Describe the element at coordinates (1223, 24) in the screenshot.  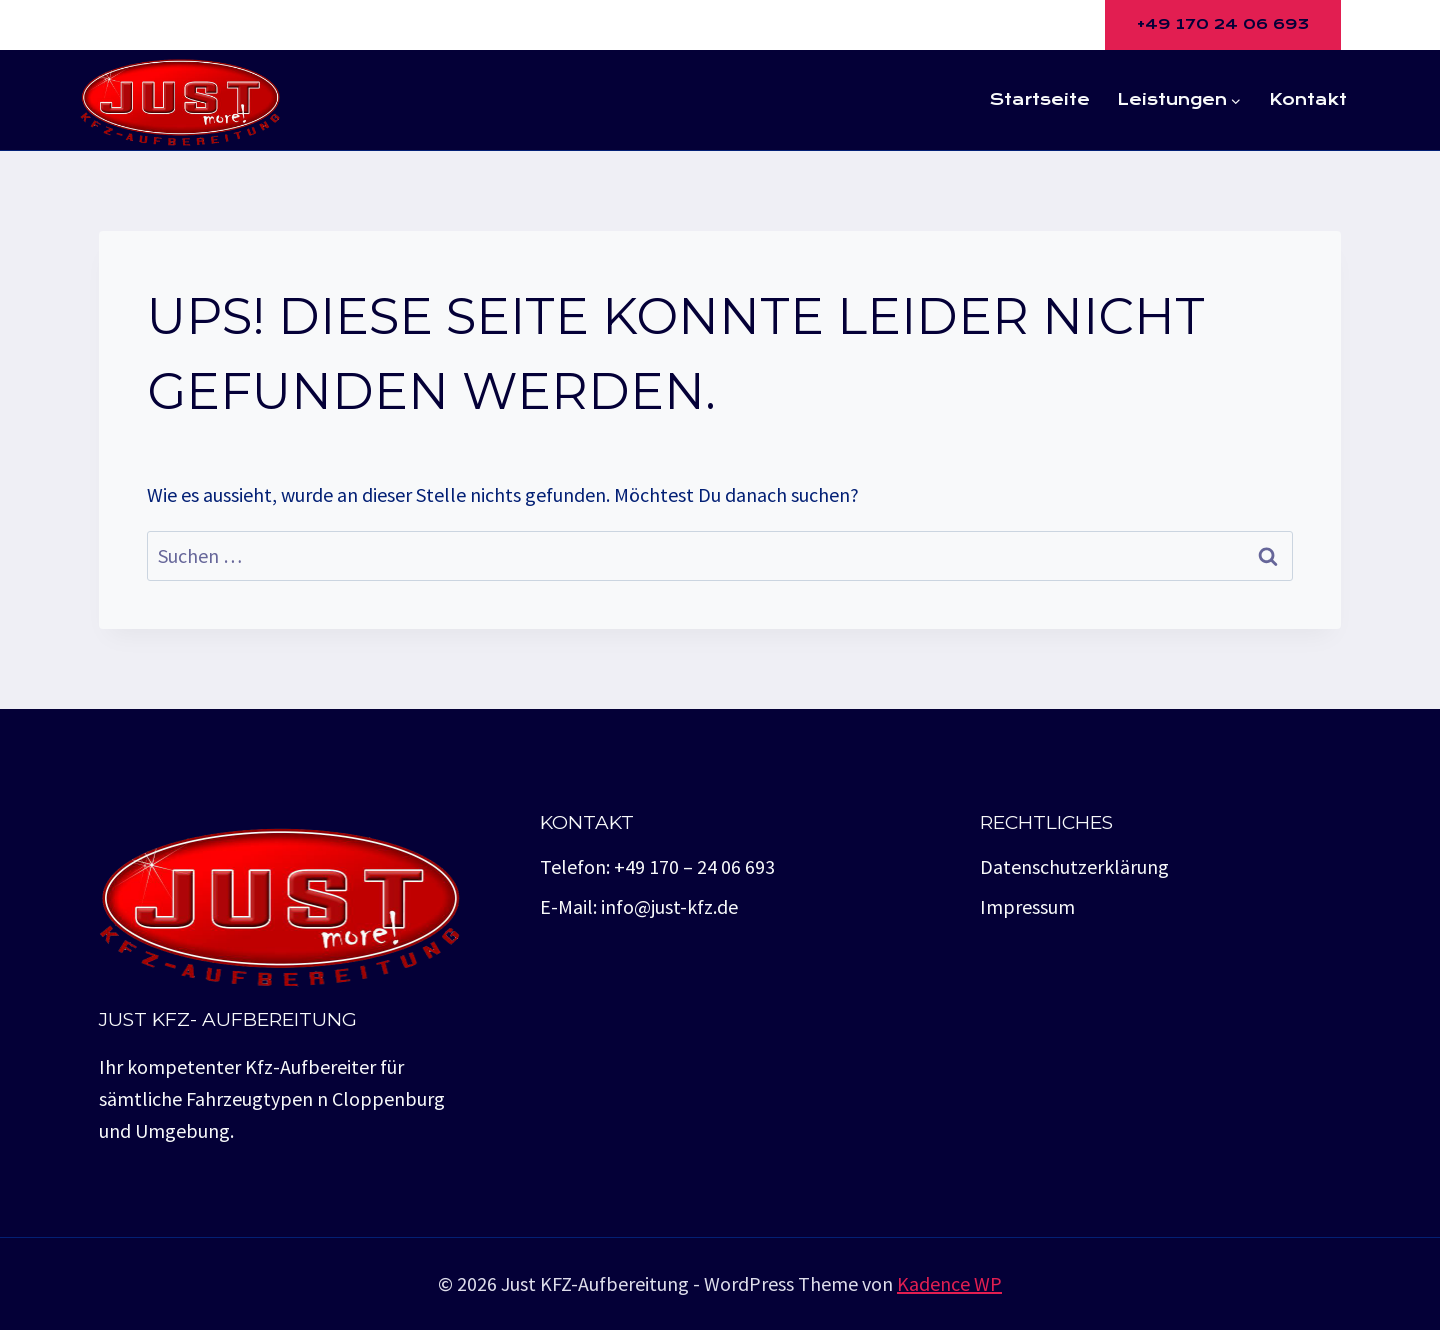
I see `+49 170 24 06 693` at that location.